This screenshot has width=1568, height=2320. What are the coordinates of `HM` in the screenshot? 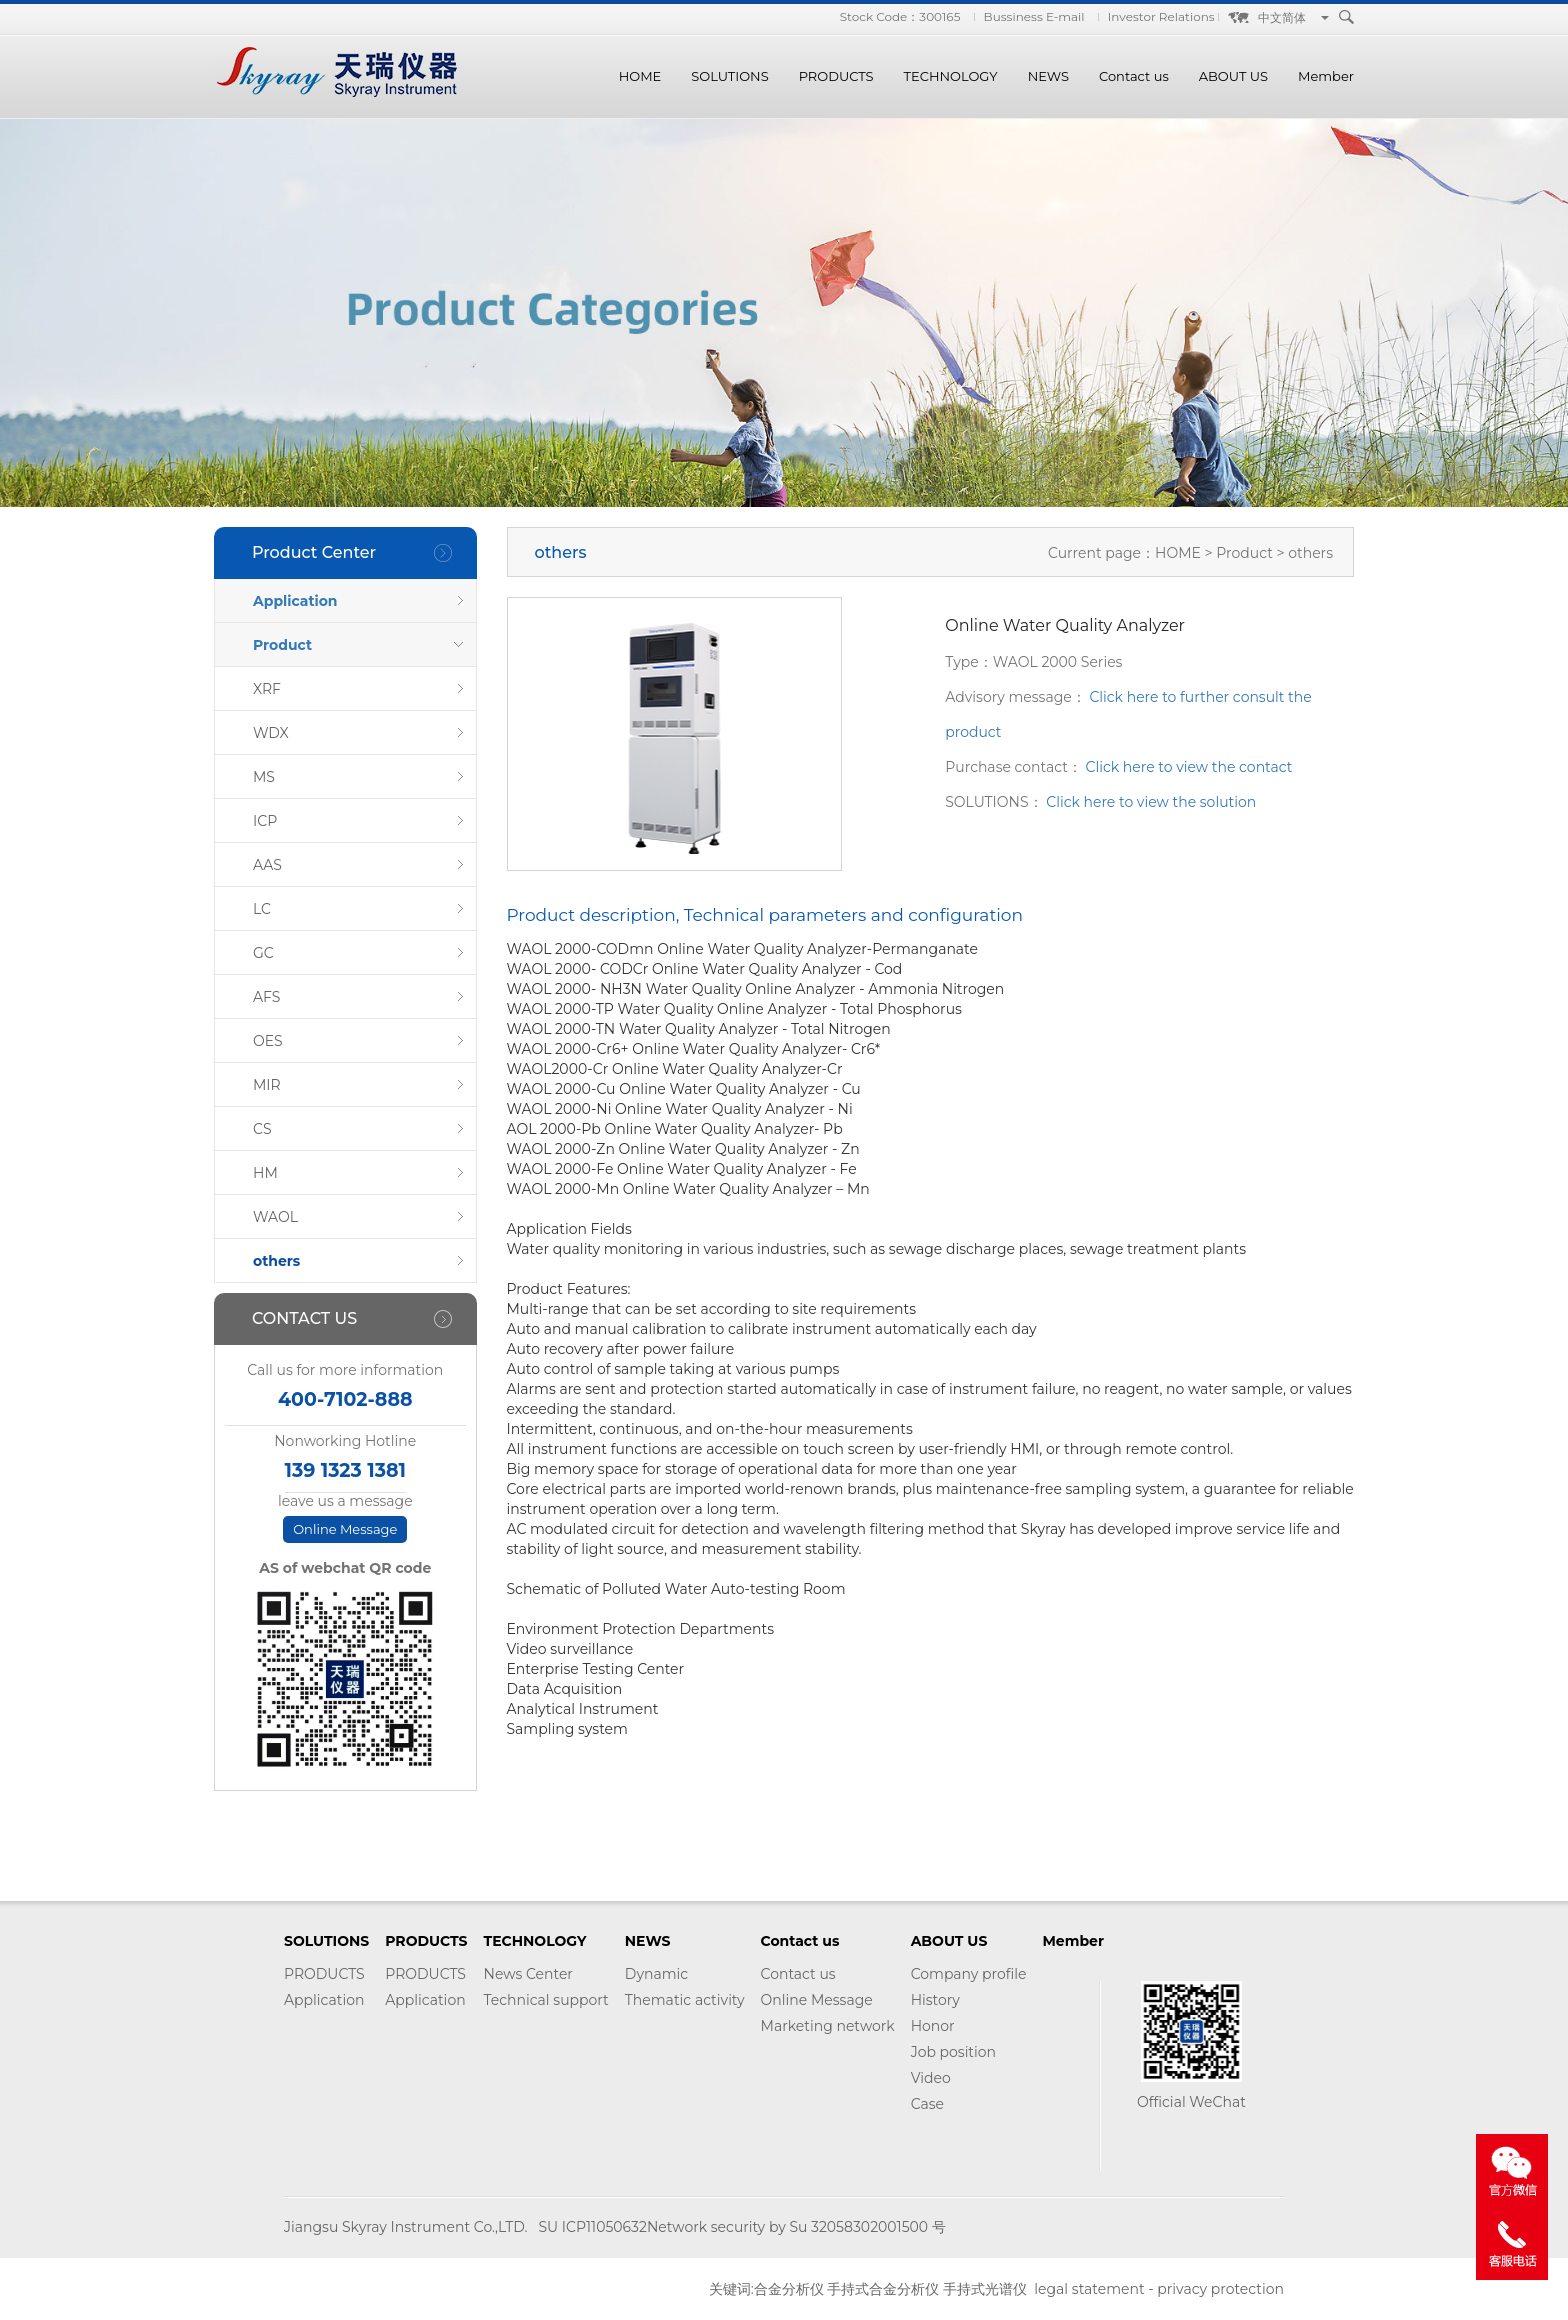 It's located at (265, 1173).